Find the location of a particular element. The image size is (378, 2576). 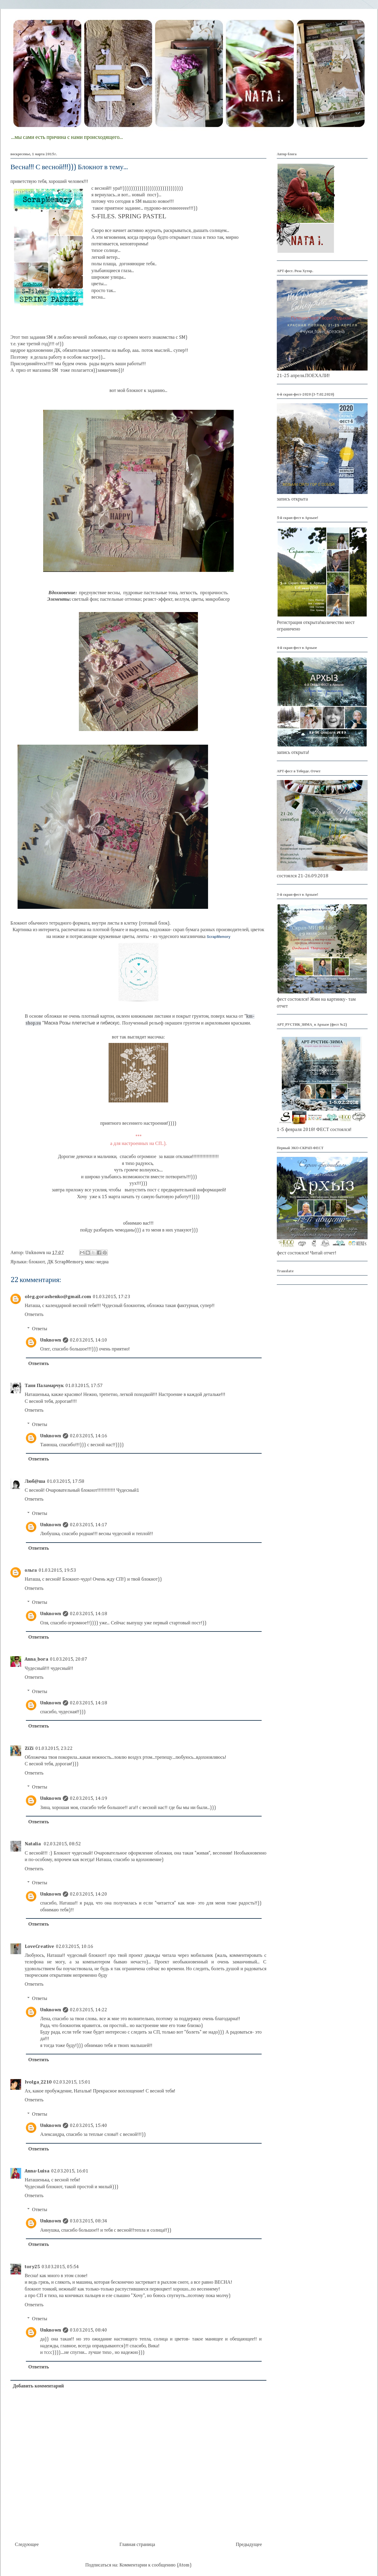

Добавить комментарий is located at coordinates (38, 2386).